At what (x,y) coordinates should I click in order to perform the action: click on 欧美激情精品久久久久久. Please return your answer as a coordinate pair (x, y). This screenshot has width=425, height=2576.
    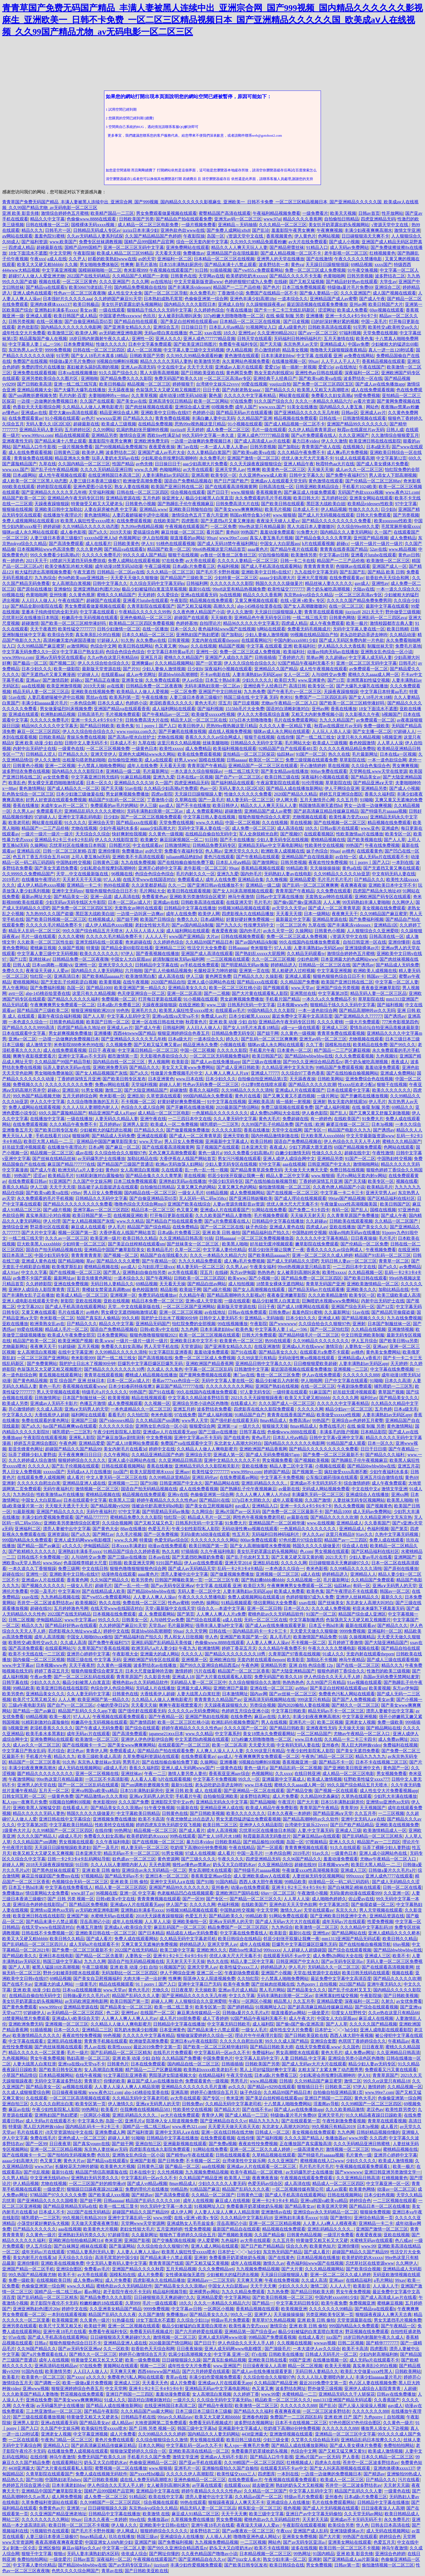
    Looking at the image, I should click on (36, 2035).